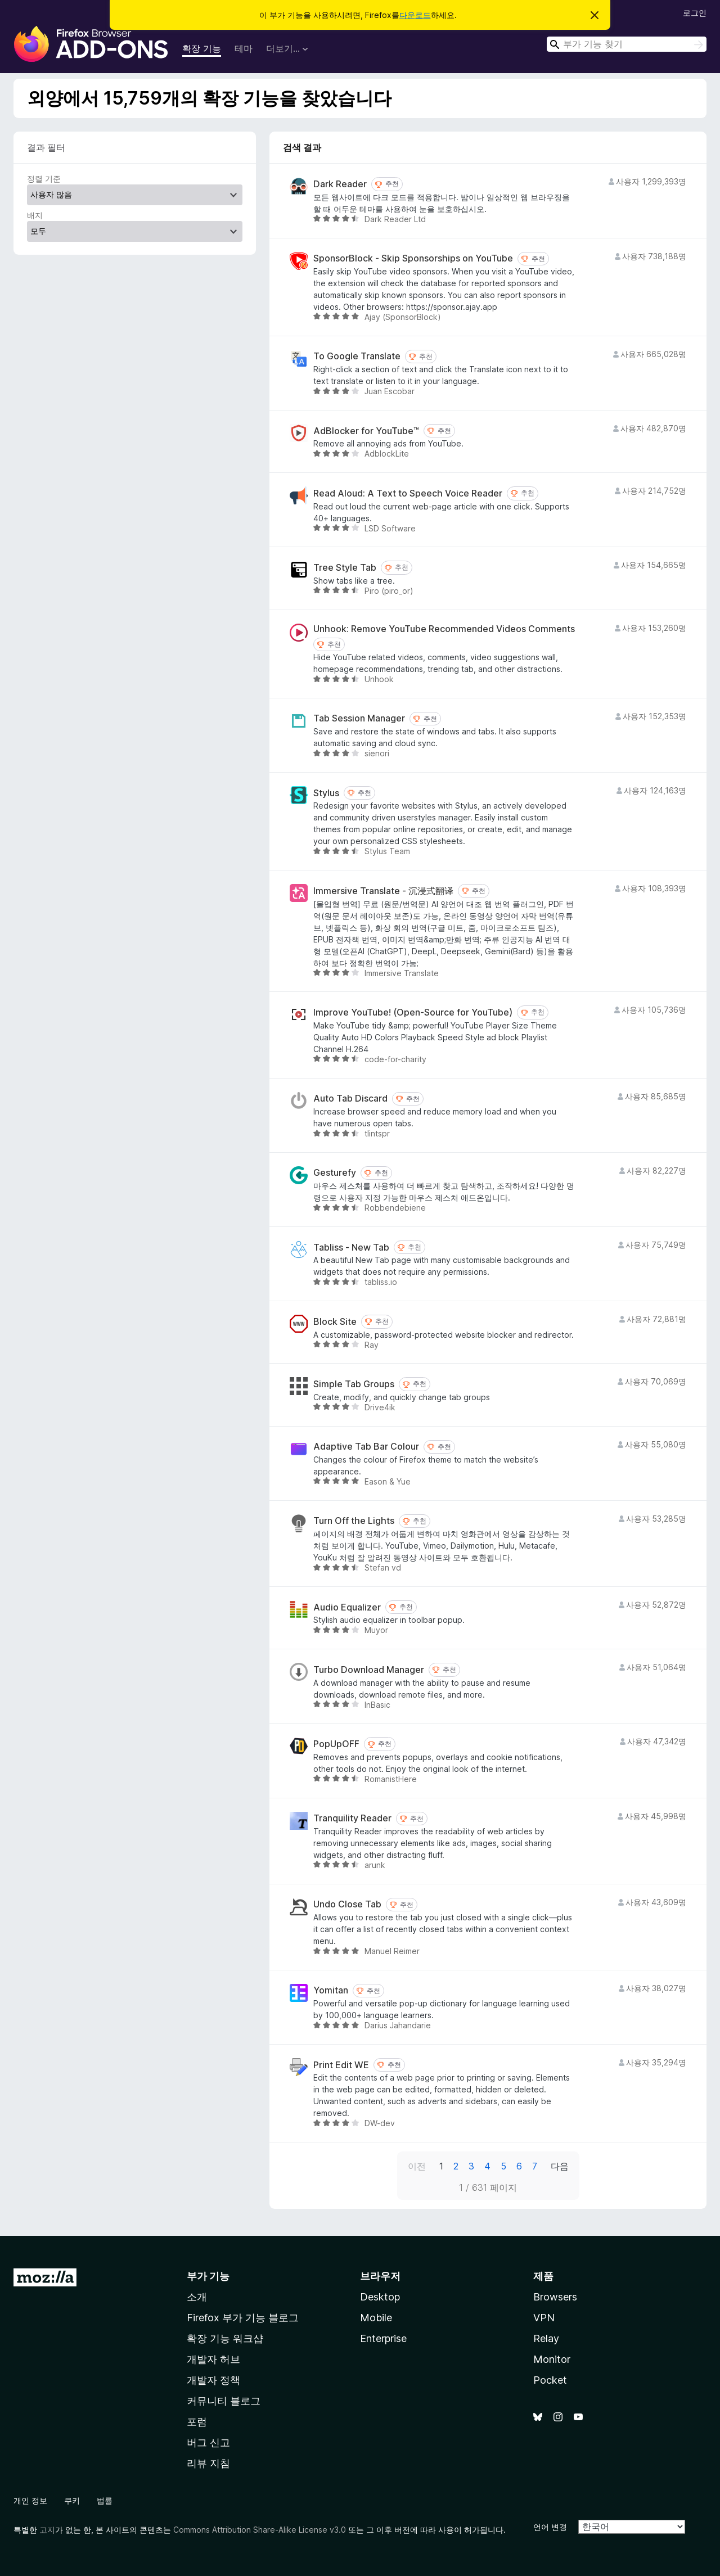 The image size is (720, 2576). What do you see at coordinates (197, 2422) in the screenshot?
I see `포럼` at bounding box center [197, 2422].